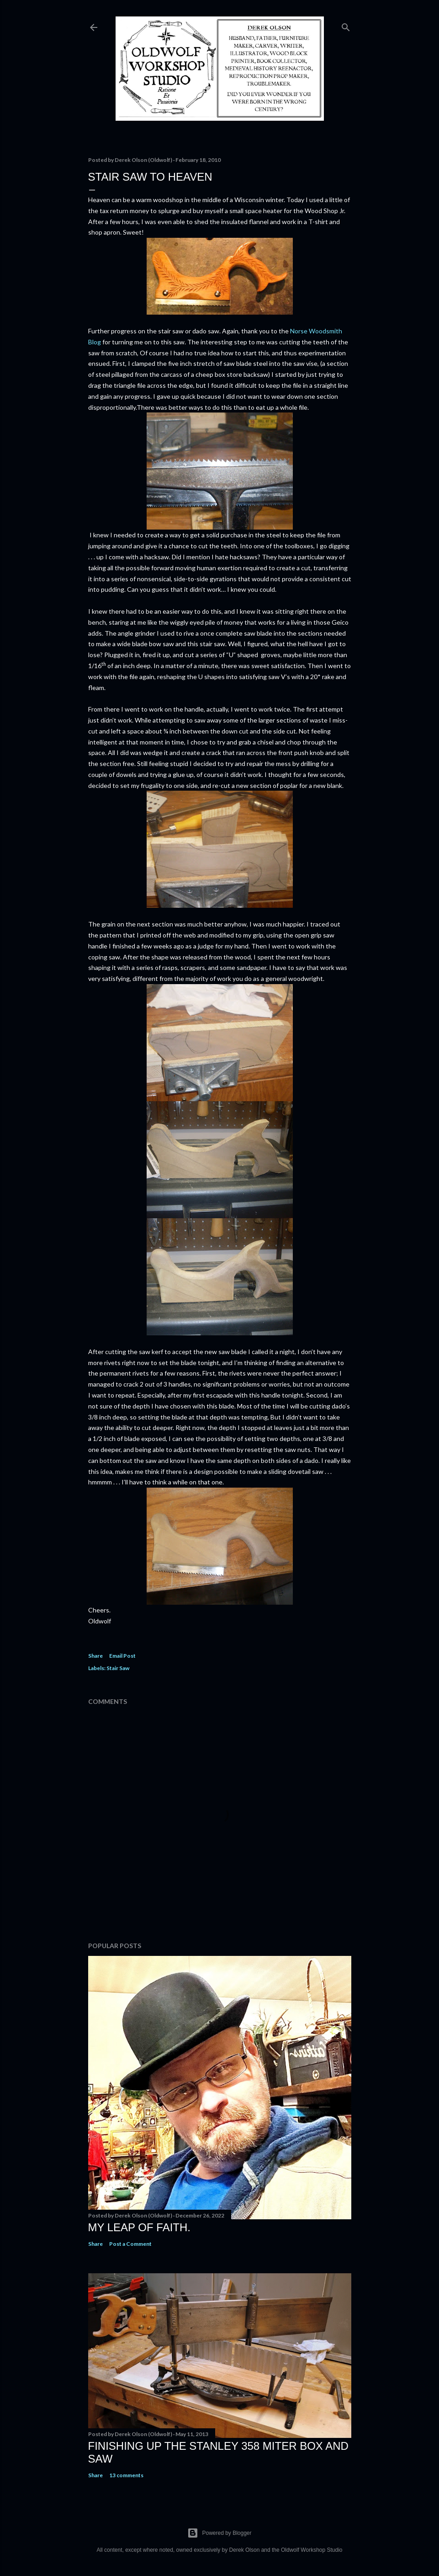 Image resolution: width=439 pixels, height=2576 pixels. Describe the element at coordinates (117, 1668) in the screenshot. I see `Stair Saw` at that location.